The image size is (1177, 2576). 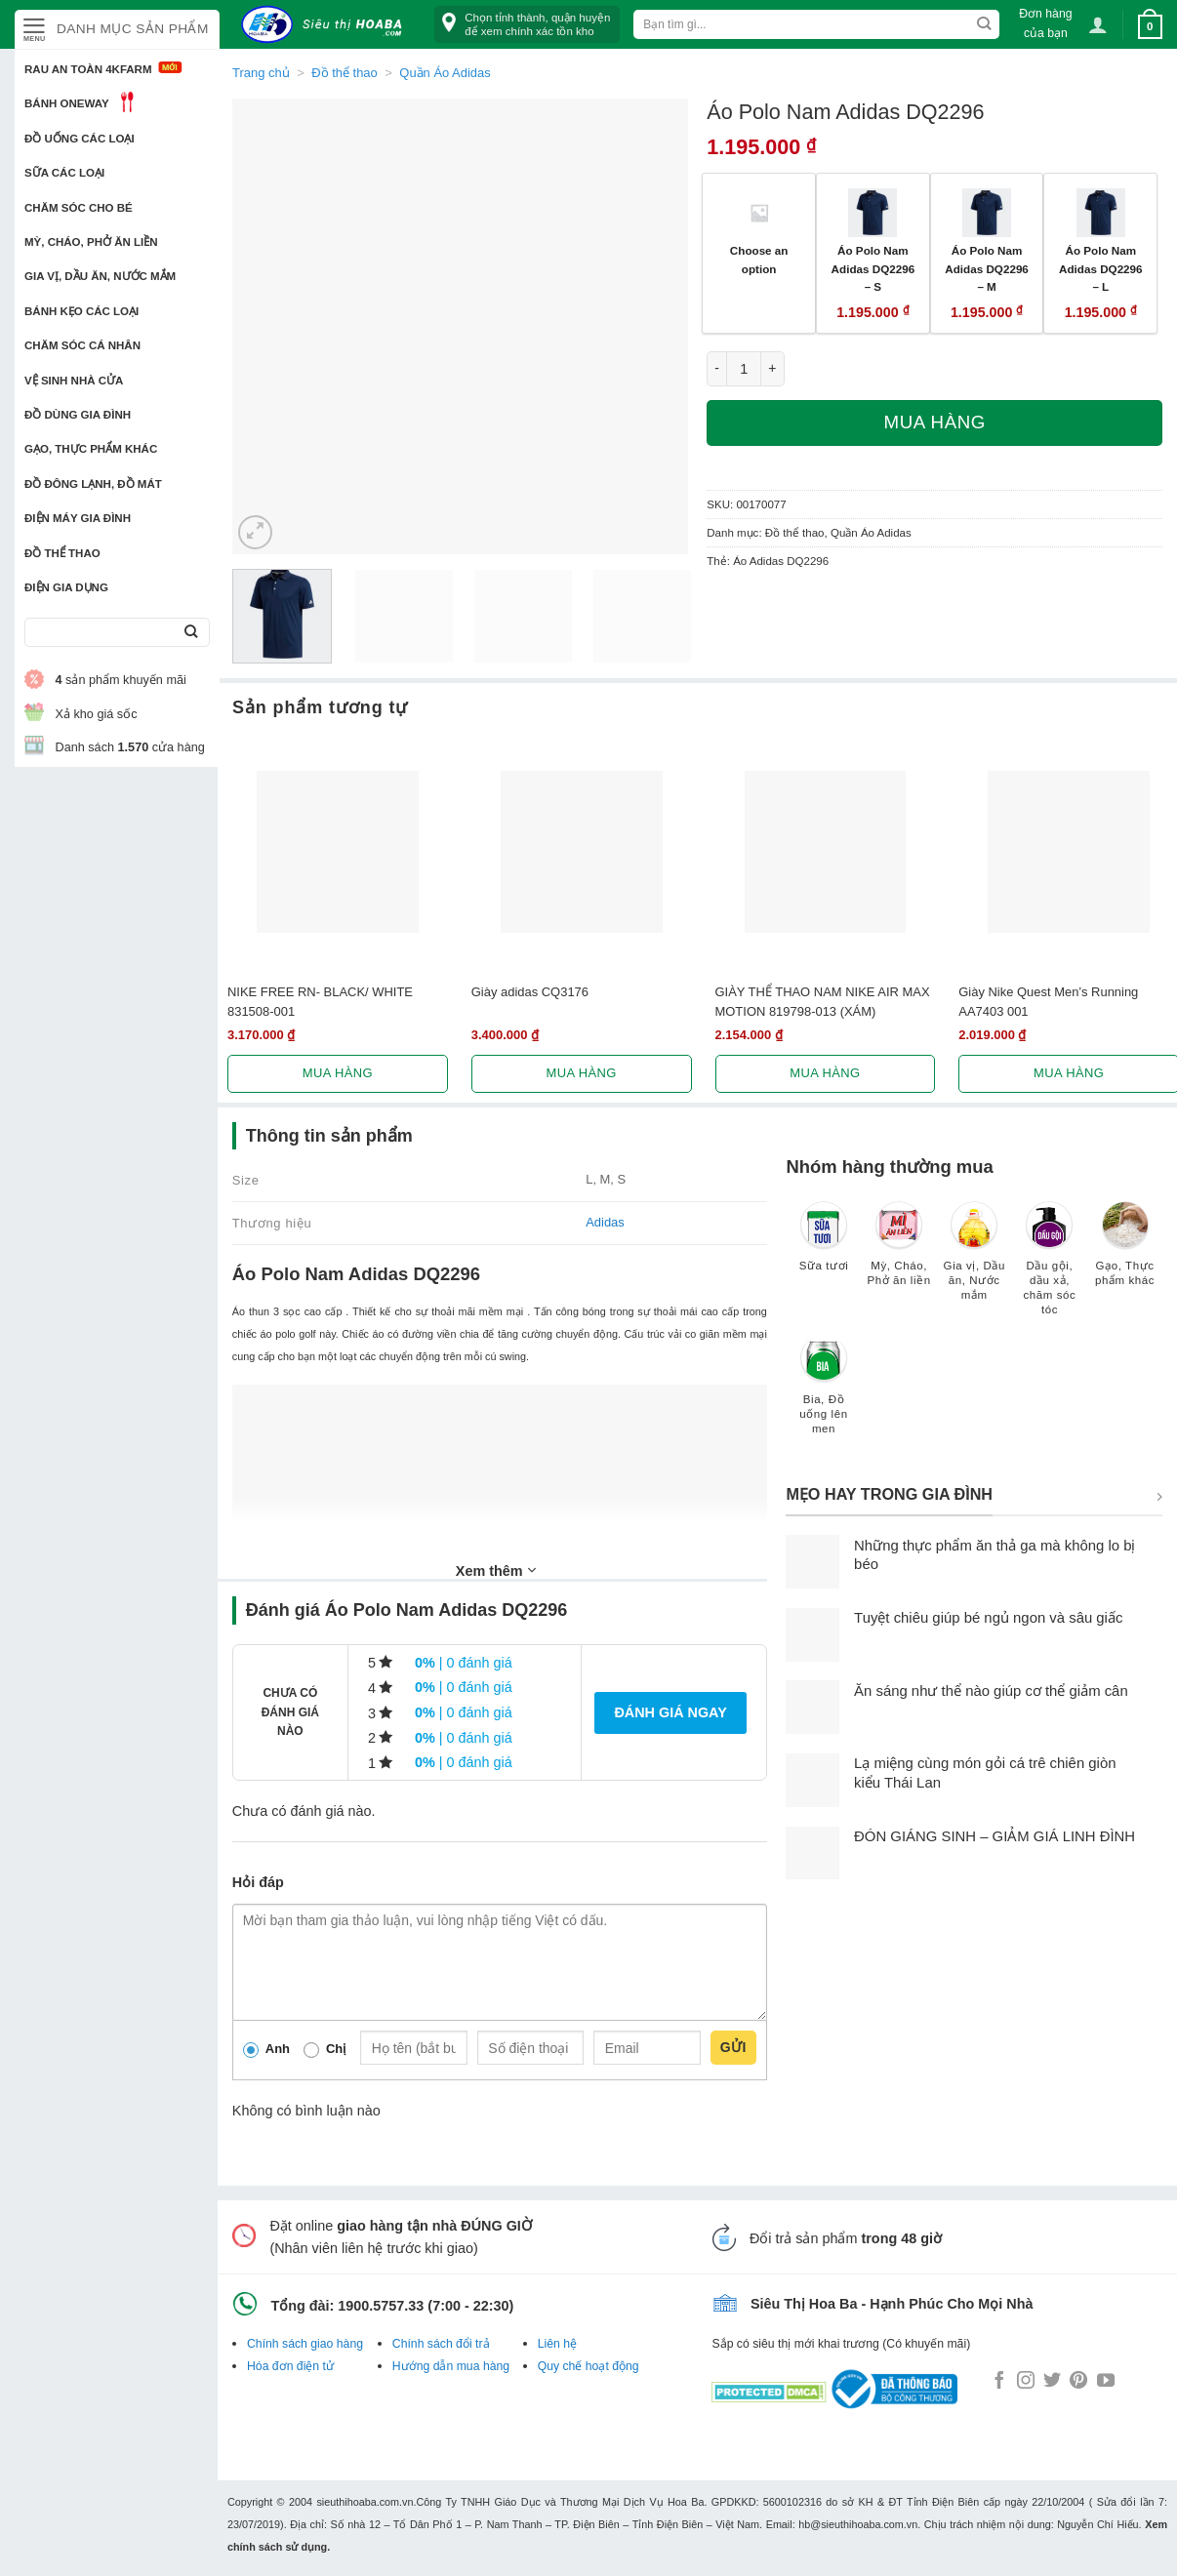 What do you see at coordinates (444, 72) in the screenshot?
I see `Quần Áo Adidas` at bounding box center [444, 72].